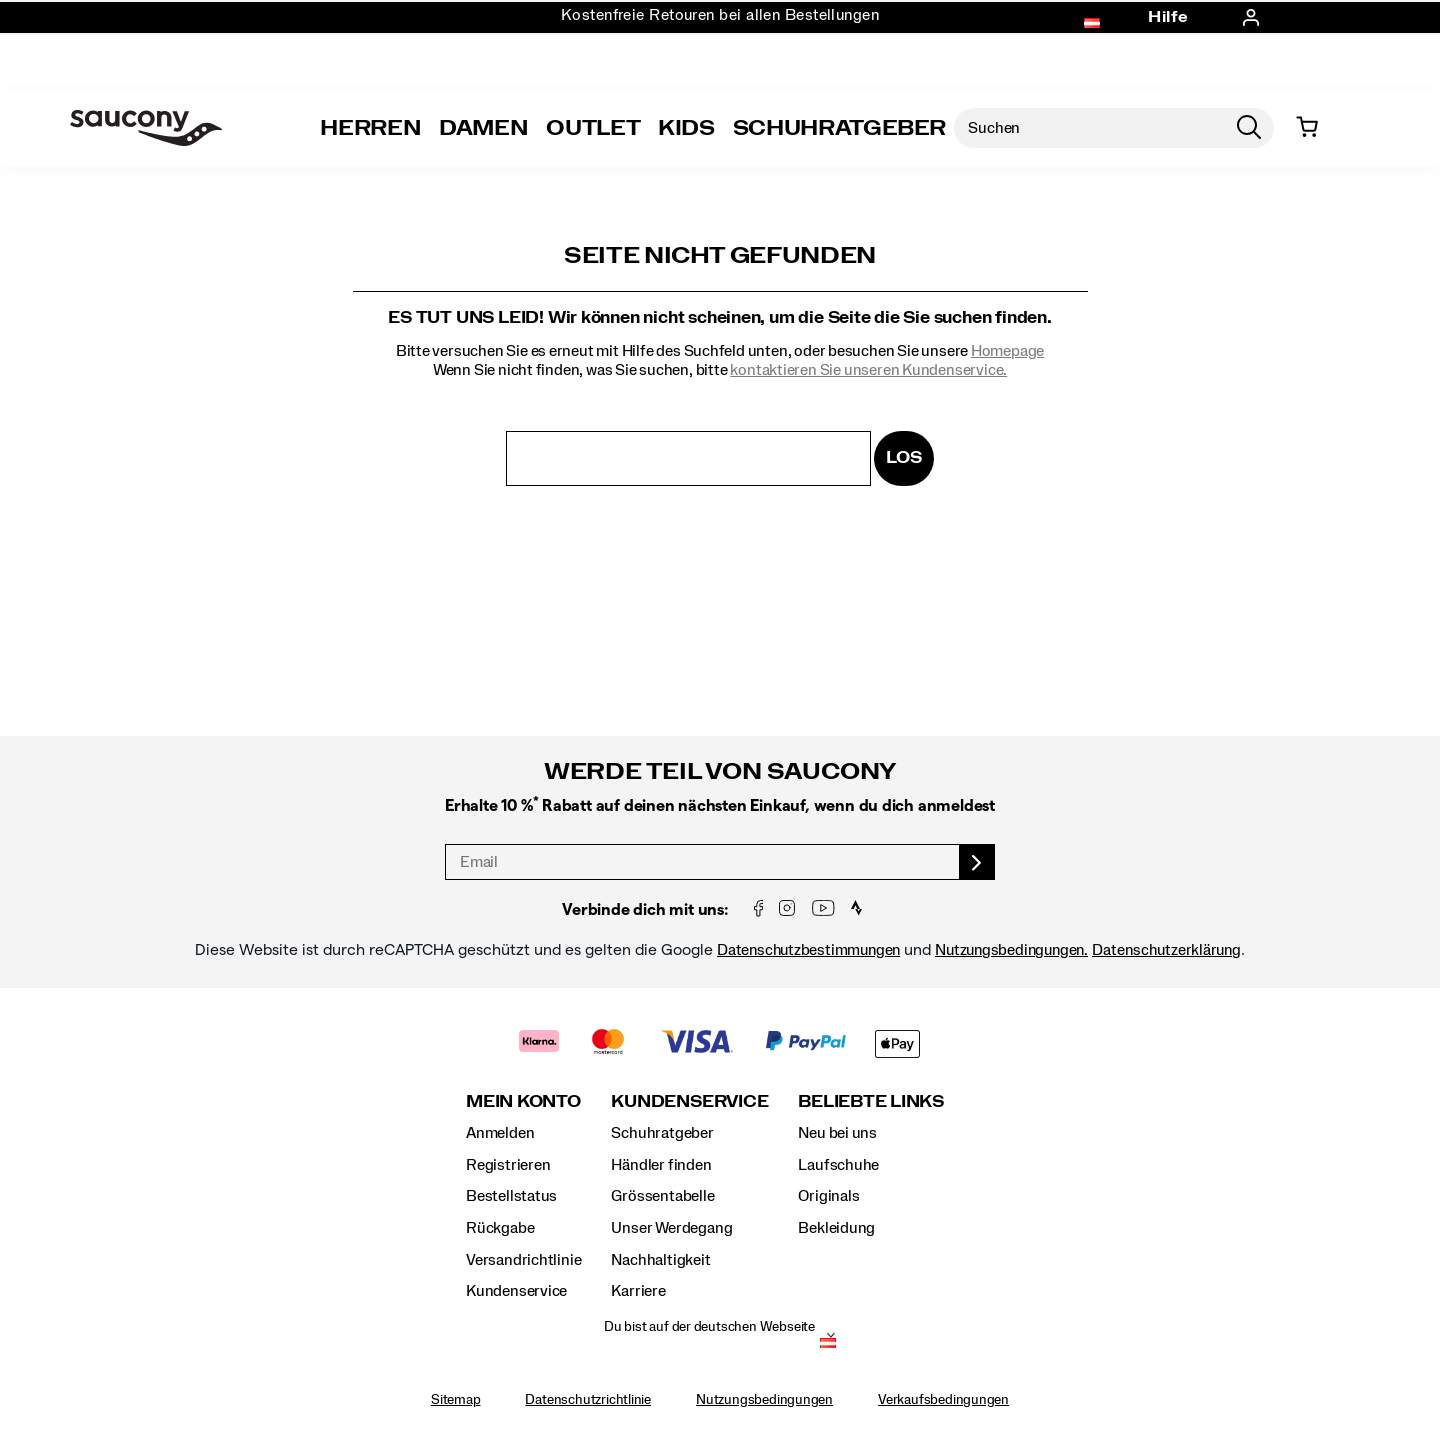  I want to click on Schuhratgeber, so click(662, 1133).